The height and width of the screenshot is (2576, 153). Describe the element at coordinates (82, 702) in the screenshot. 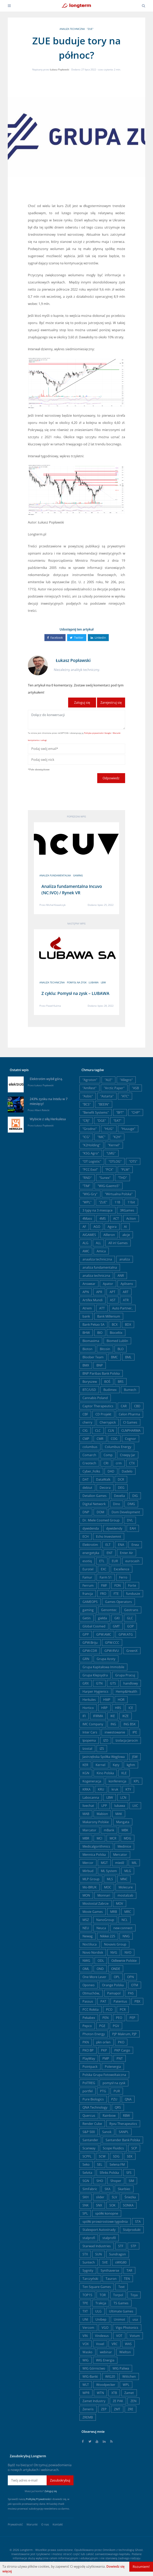

I see `Zaloguj się` at that location.